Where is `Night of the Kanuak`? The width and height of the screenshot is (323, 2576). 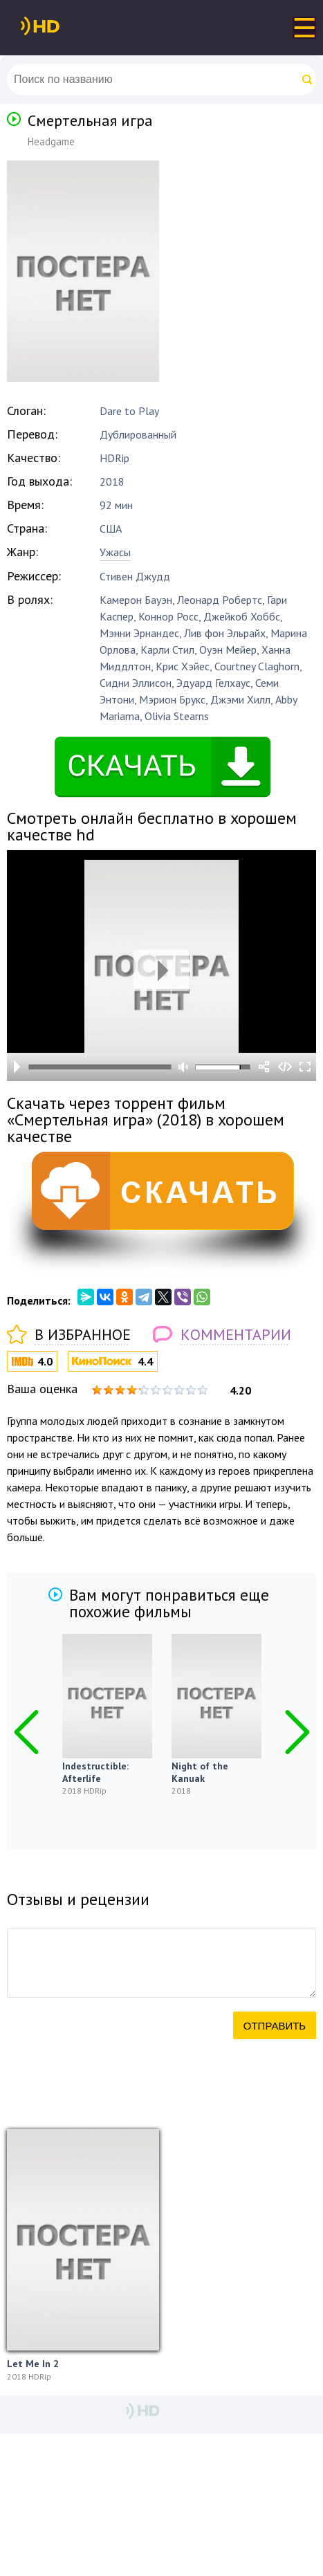
Night of the Kanuak is located at coordinates (200, 1772).